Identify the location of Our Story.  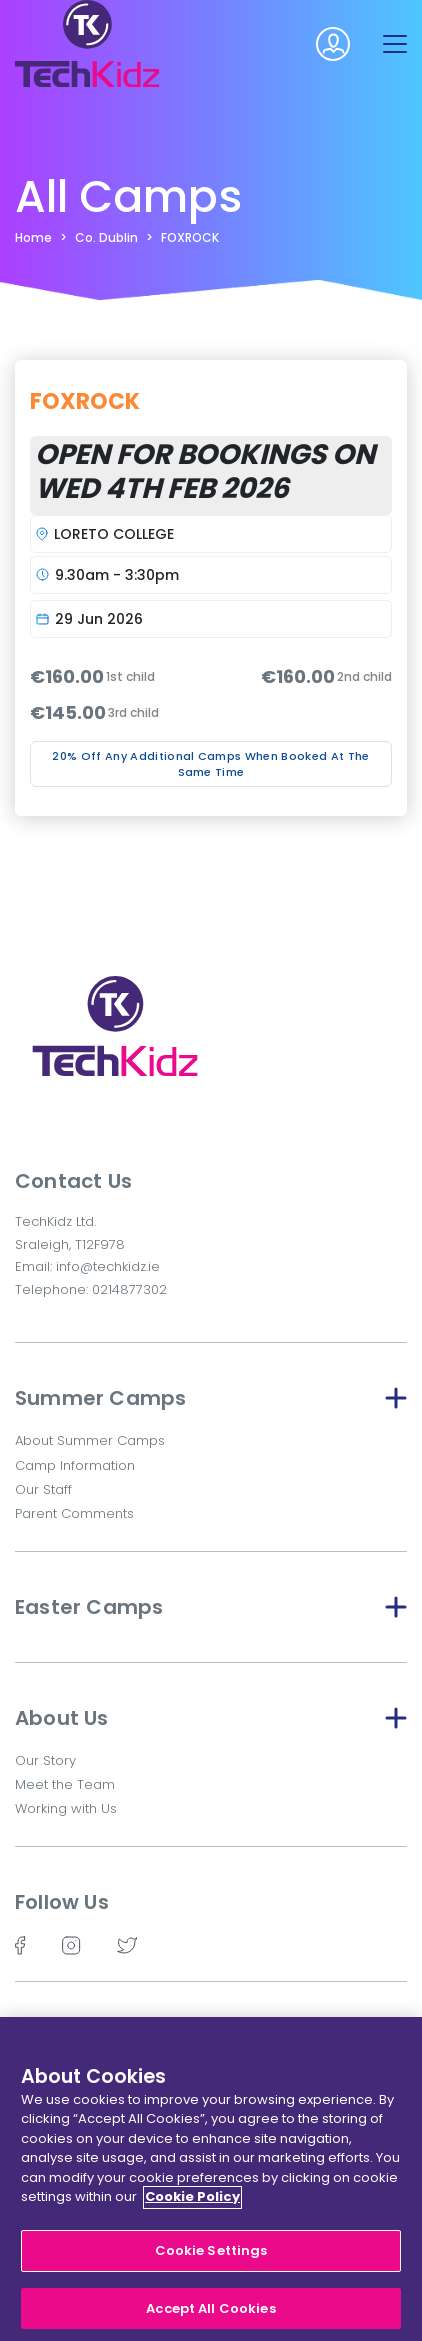
(45, 1760).